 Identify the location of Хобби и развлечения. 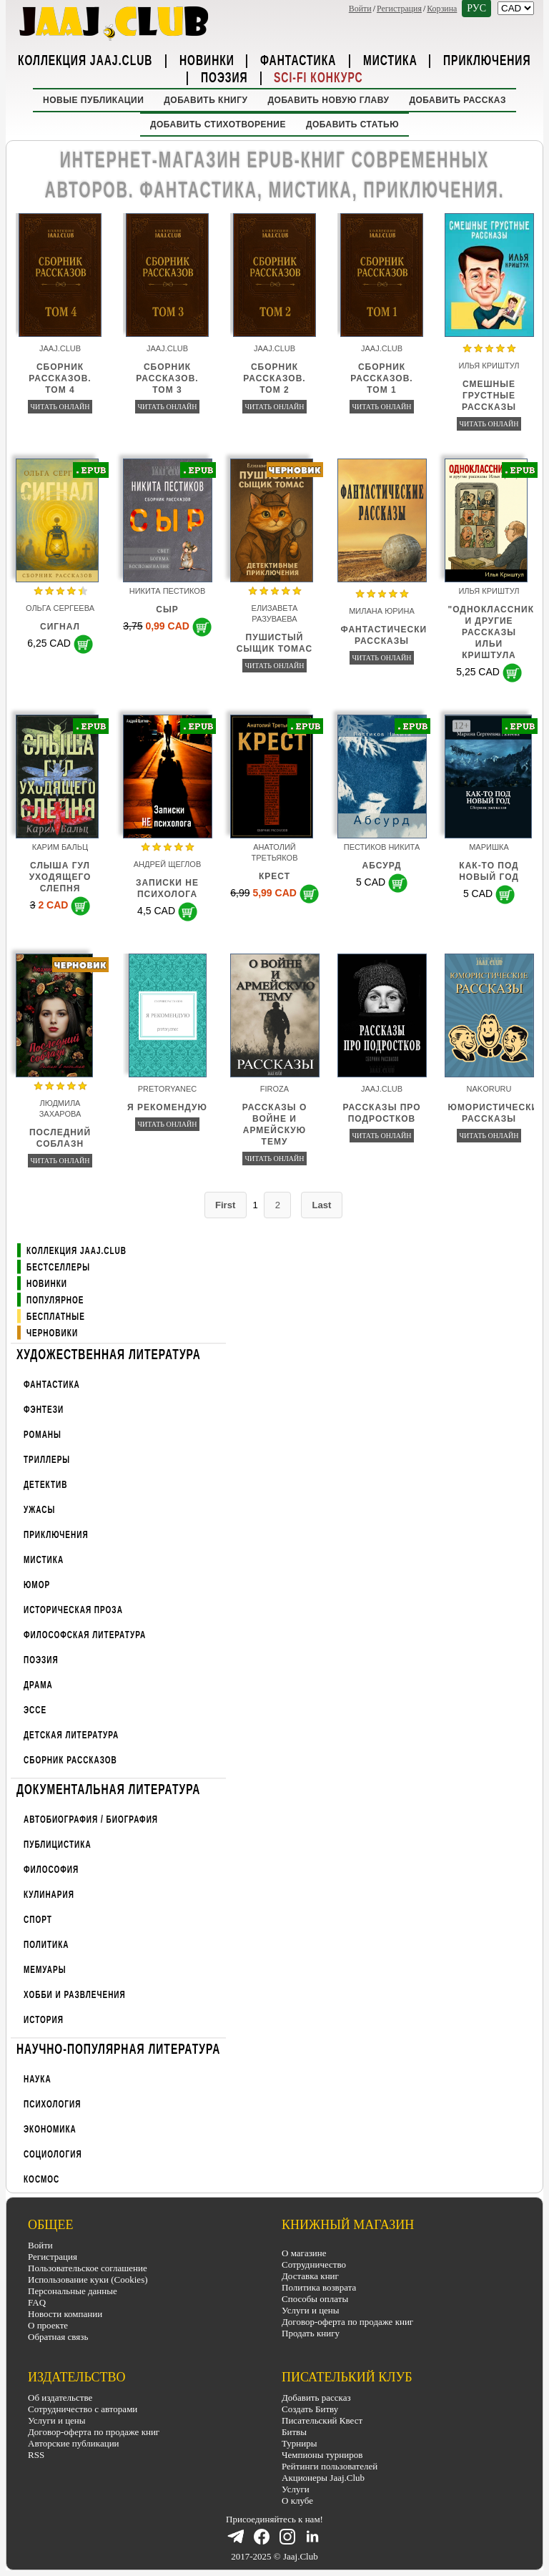
(75, 1995).